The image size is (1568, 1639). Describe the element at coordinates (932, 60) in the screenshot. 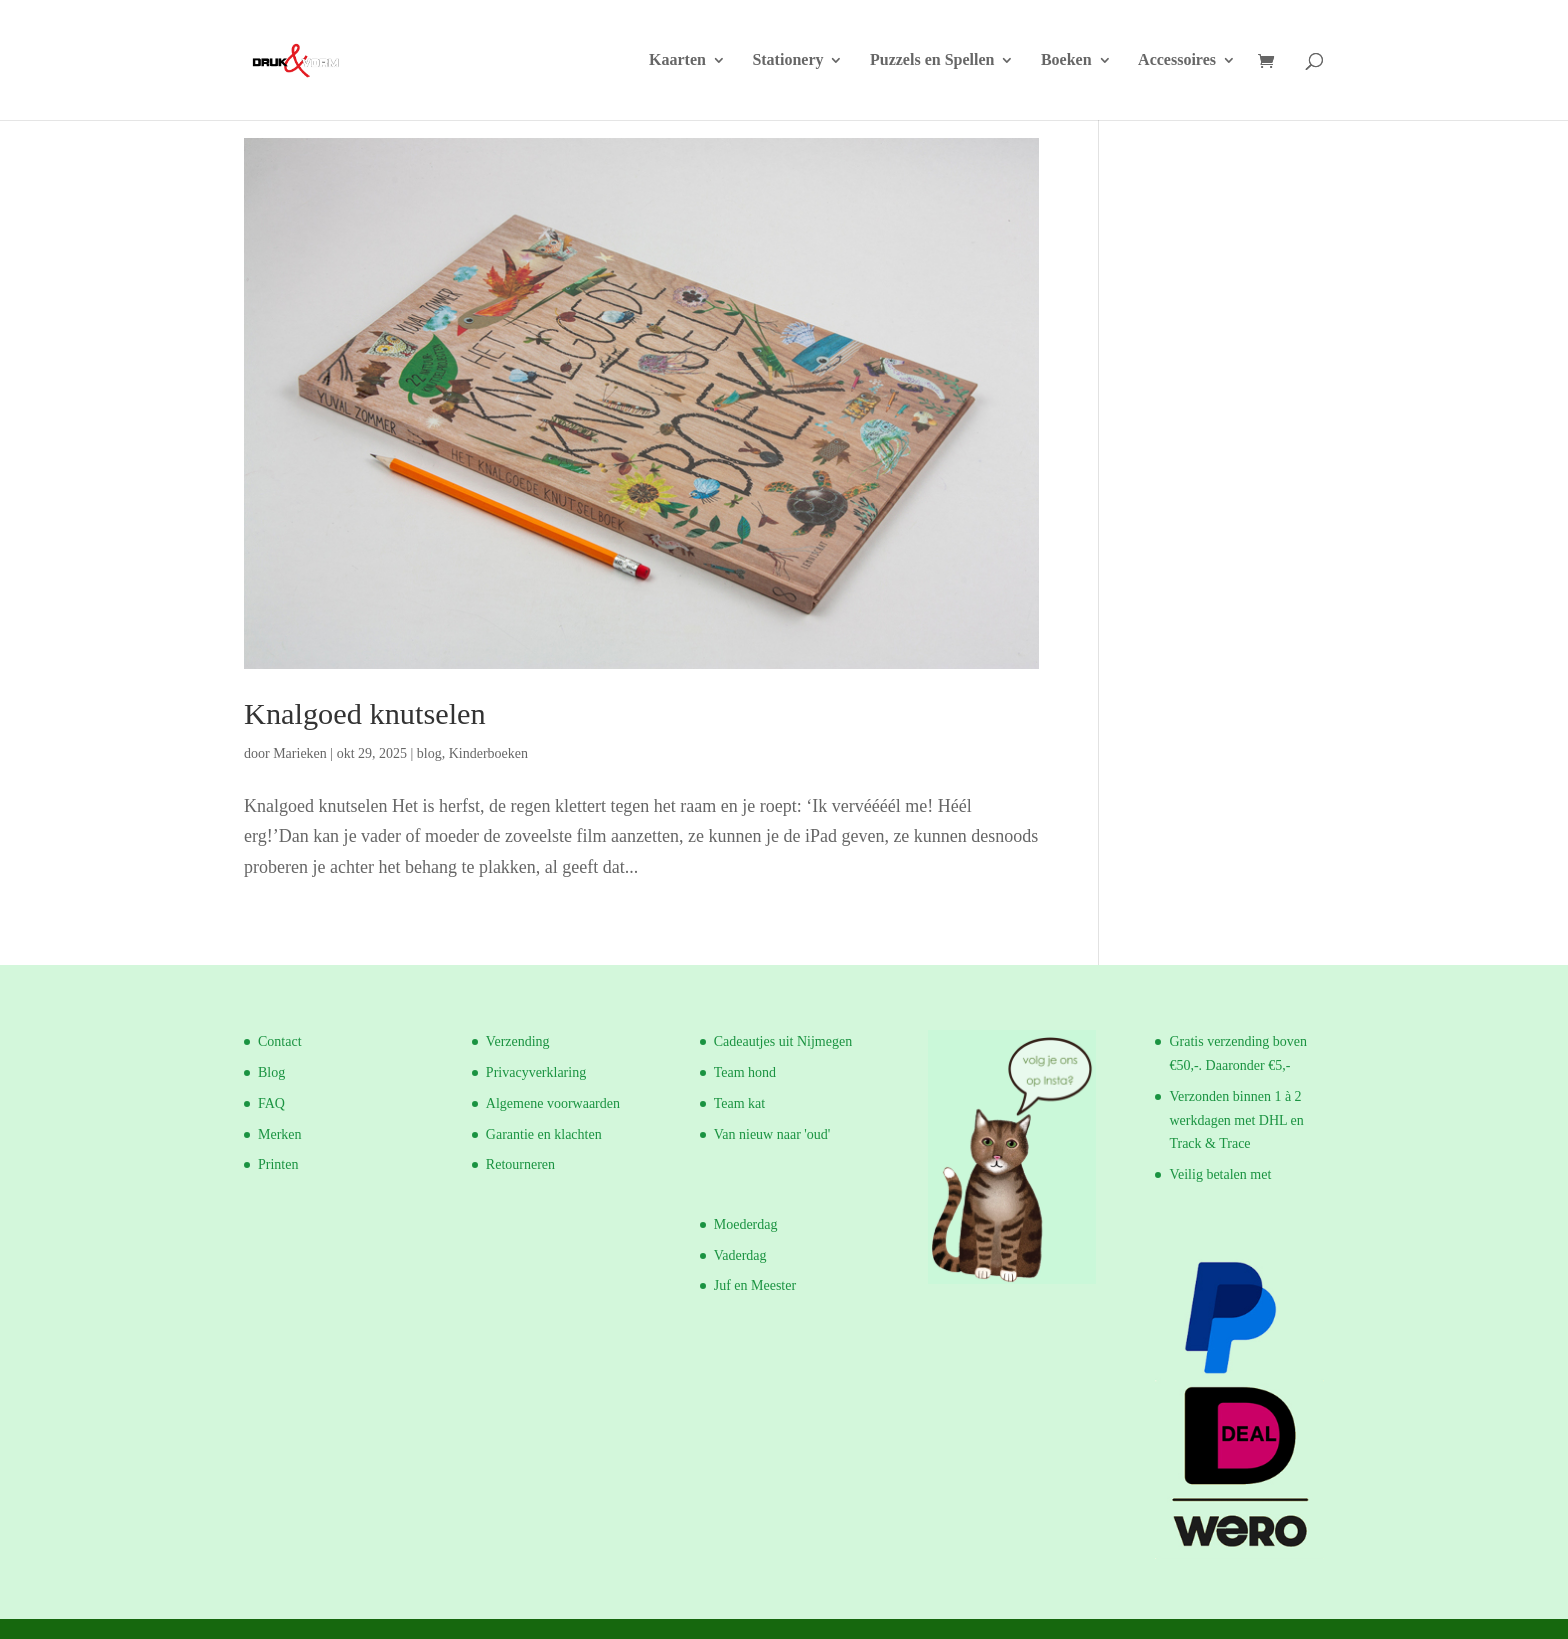

I see `Puzzels en Spellen` at that location.